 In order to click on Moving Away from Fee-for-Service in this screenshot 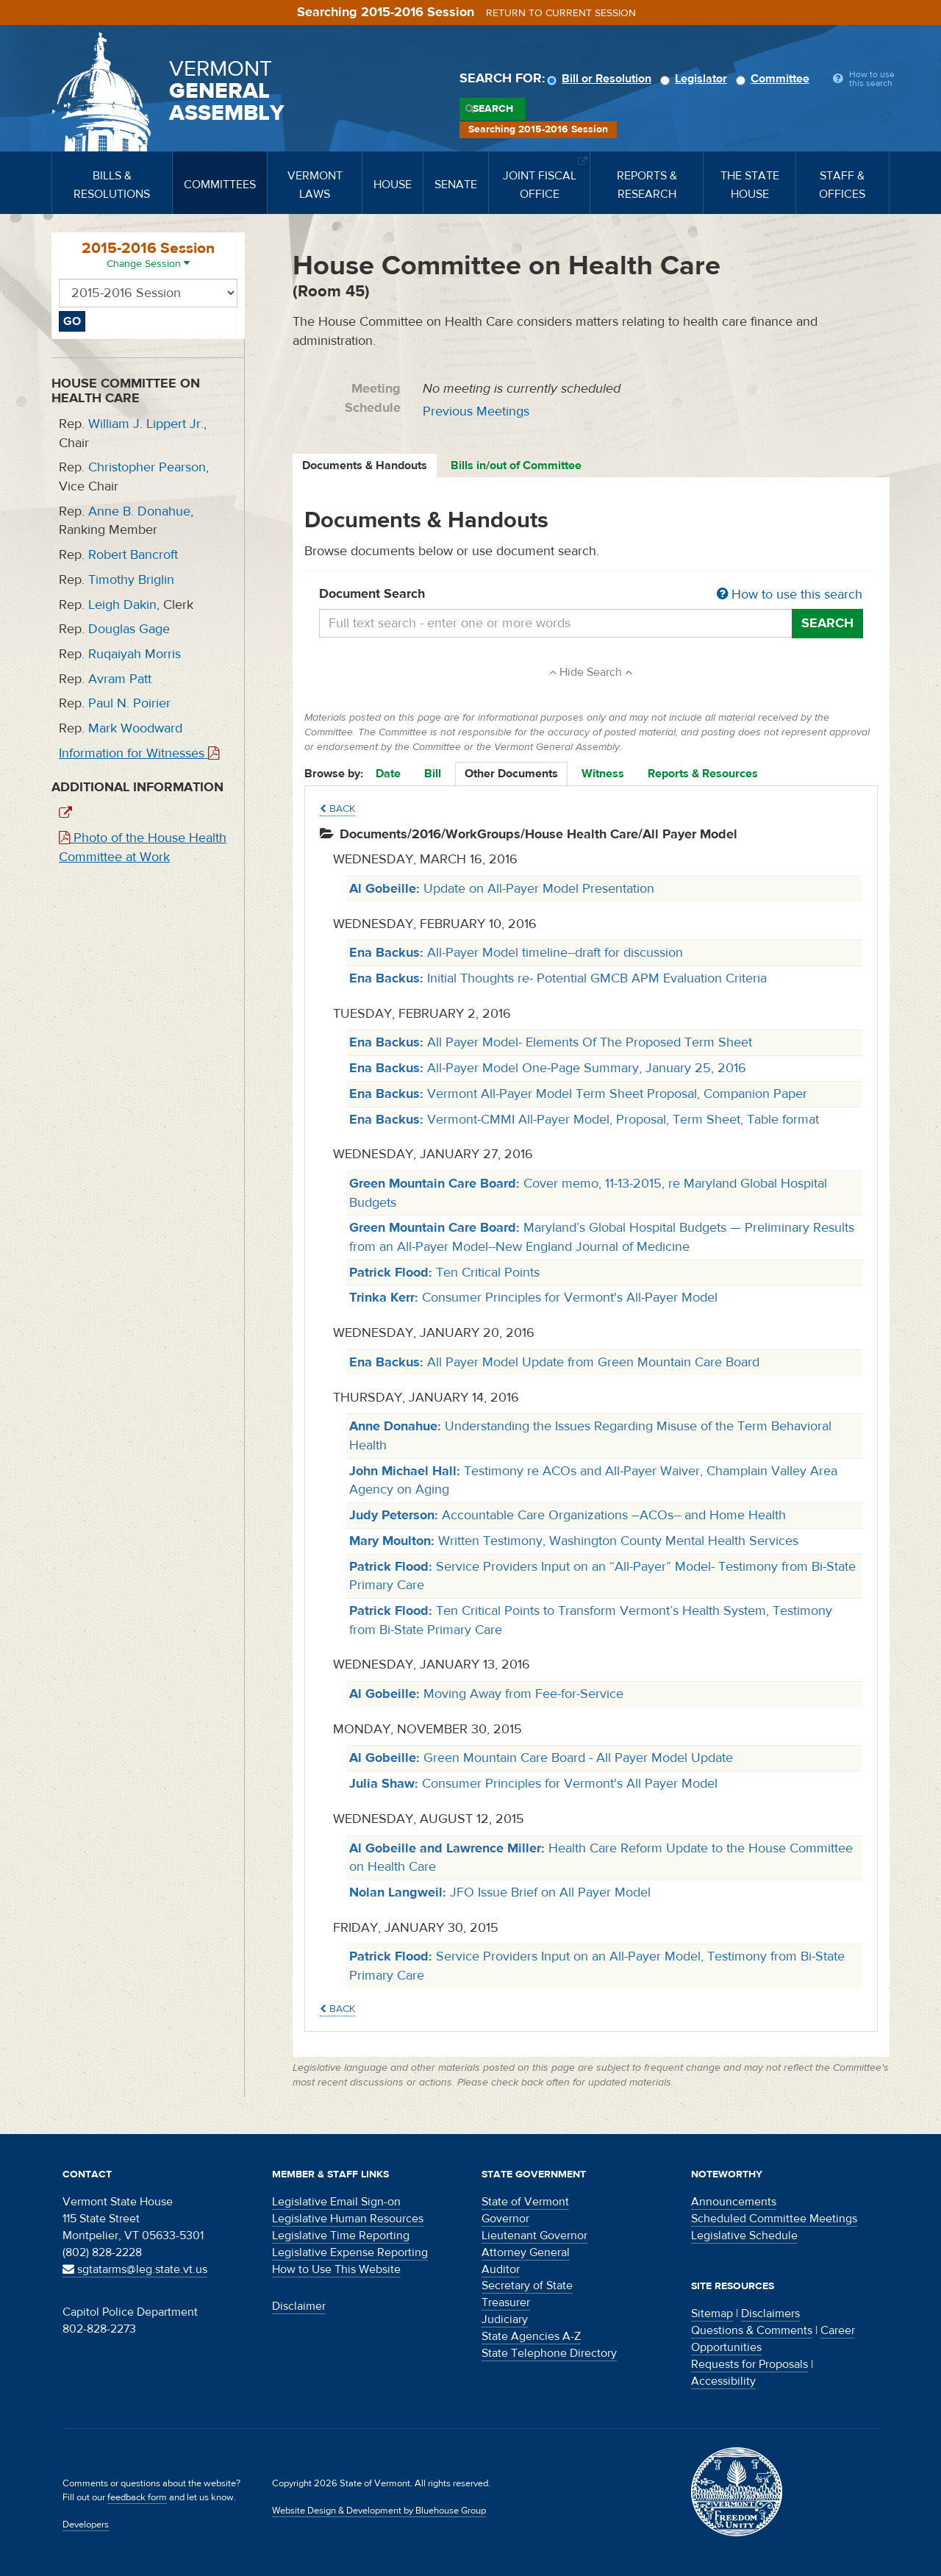, I will do `click(486, 1693)`.